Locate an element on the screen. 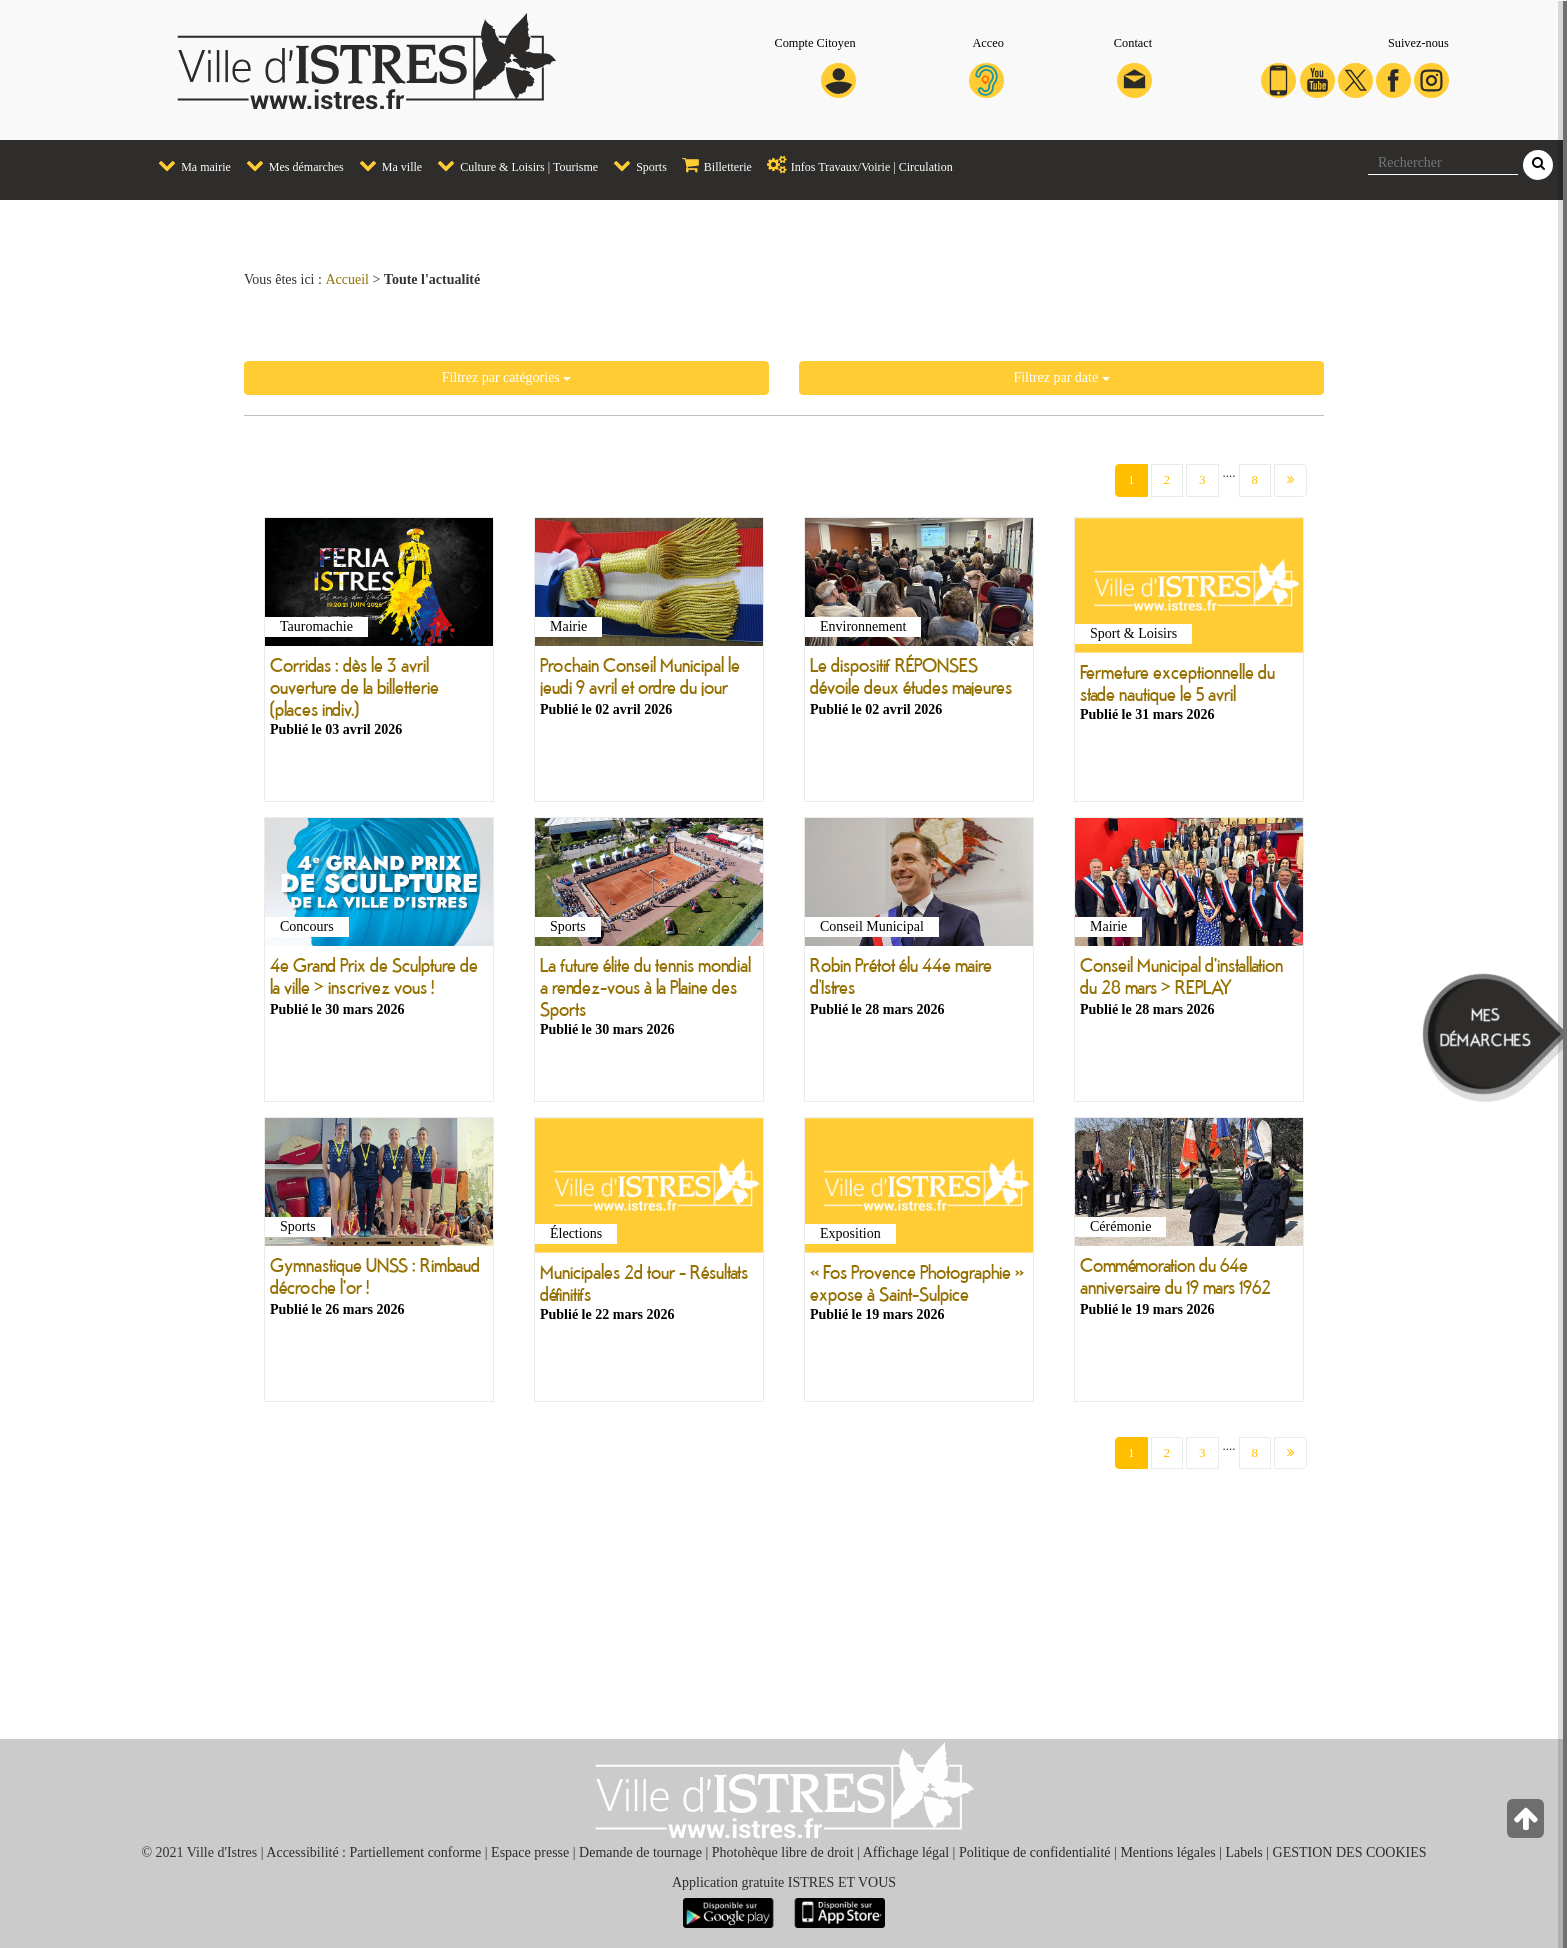 Image resolution: width=1568 pixels, height=1948 pixels. Affichage légal is located at coordinates (906, 1852).